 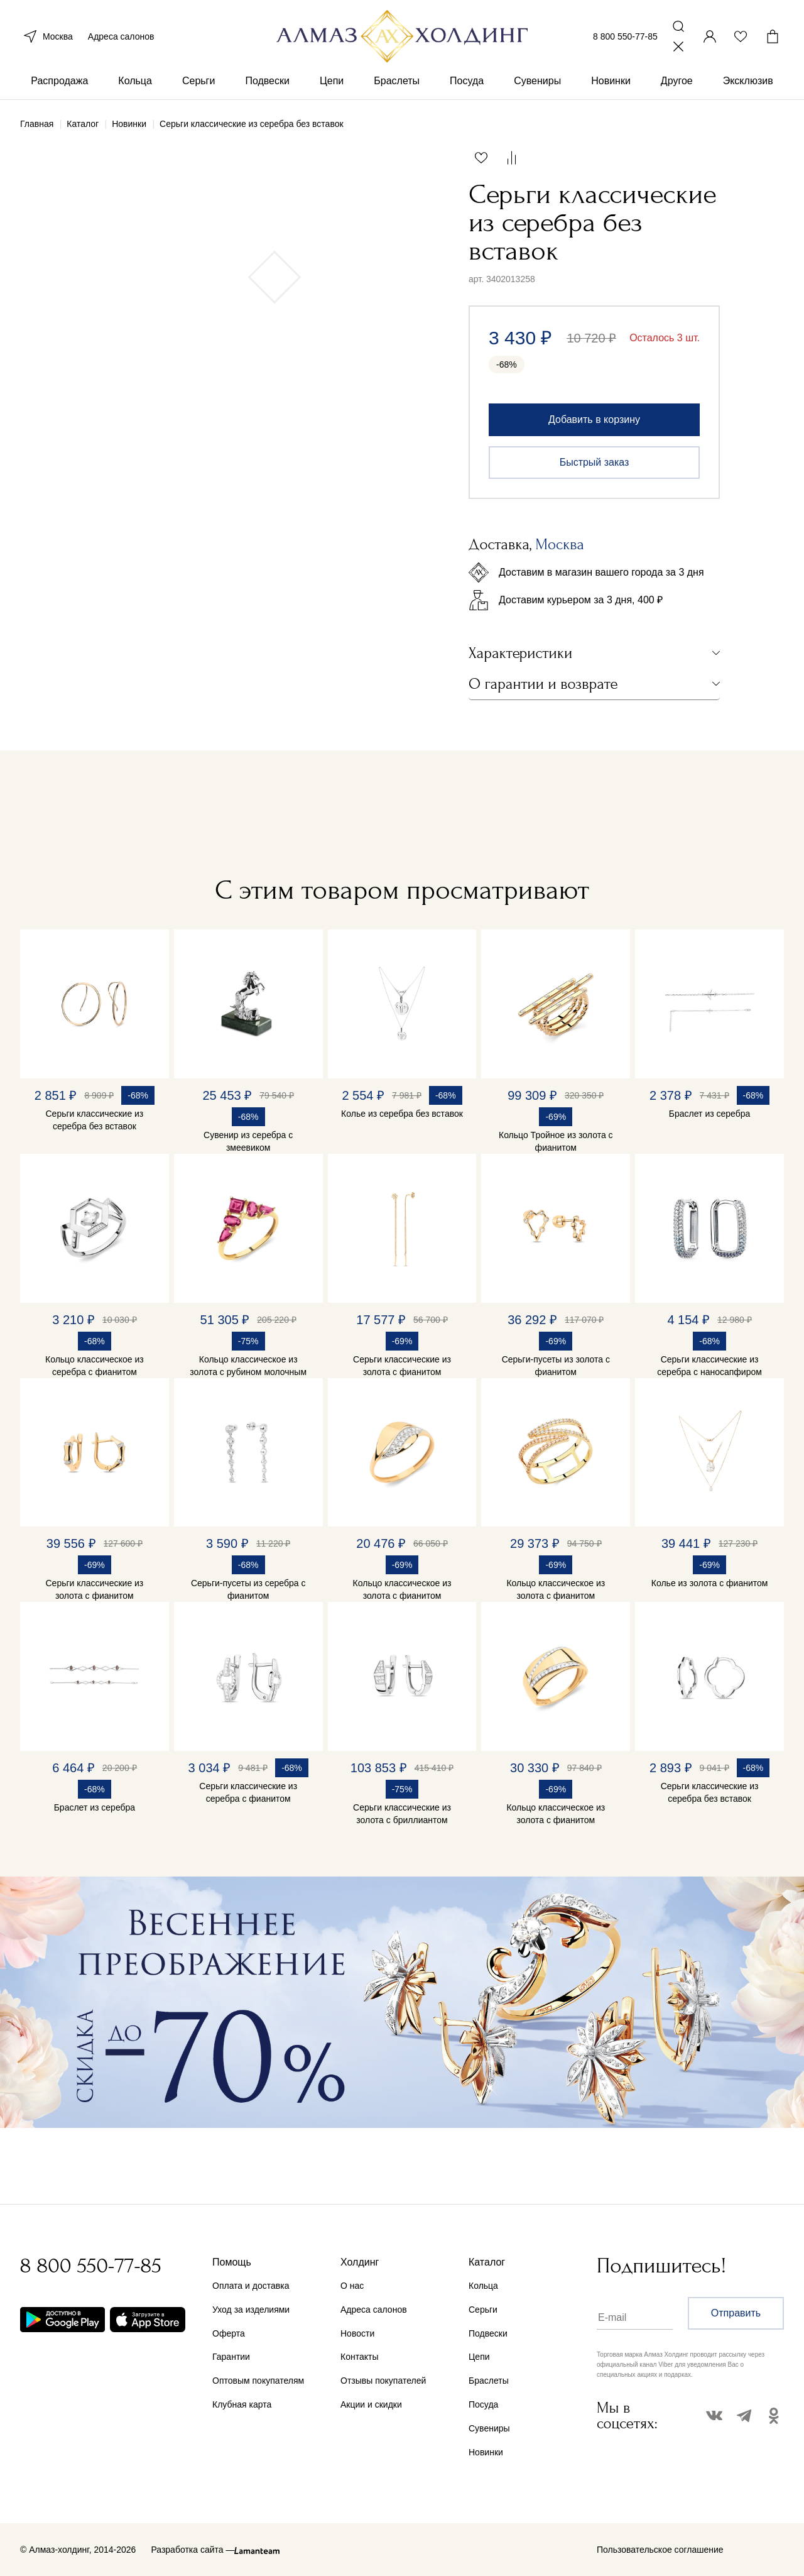 I want to click on Пользовательское соглашение, so click(x=660, y=2550).